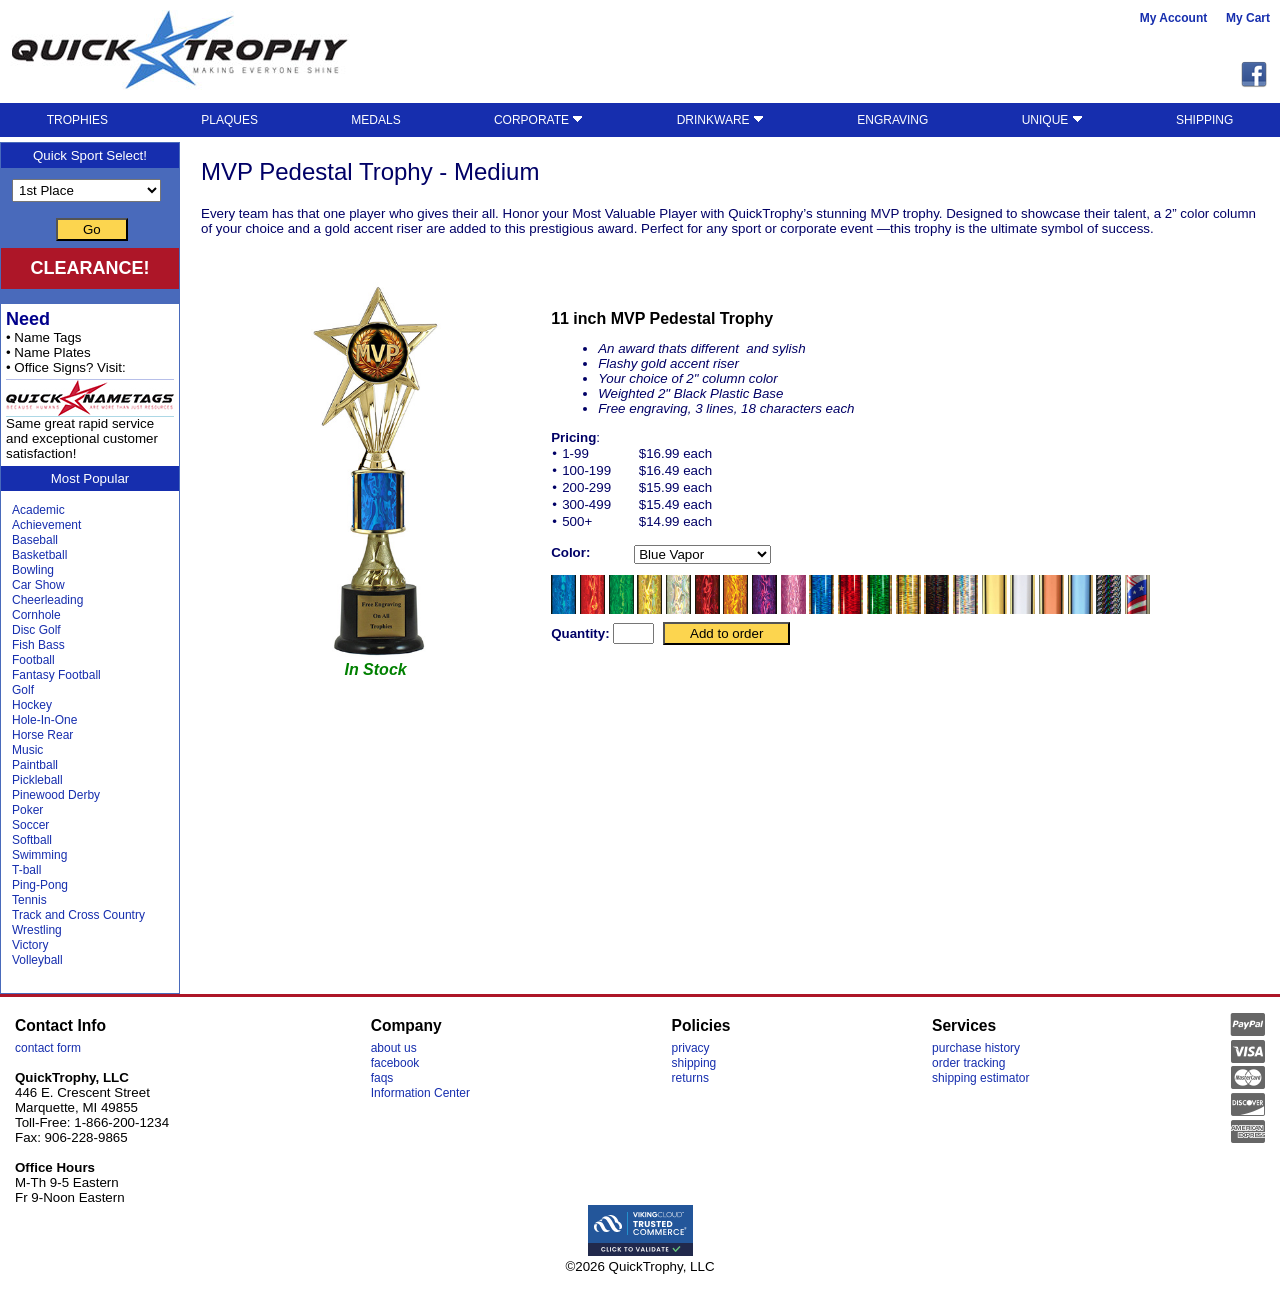 The image size is (1280, 1289). Describe the element at coordinates (32, 705) in the screenshot. I see `Hockey` at that location.